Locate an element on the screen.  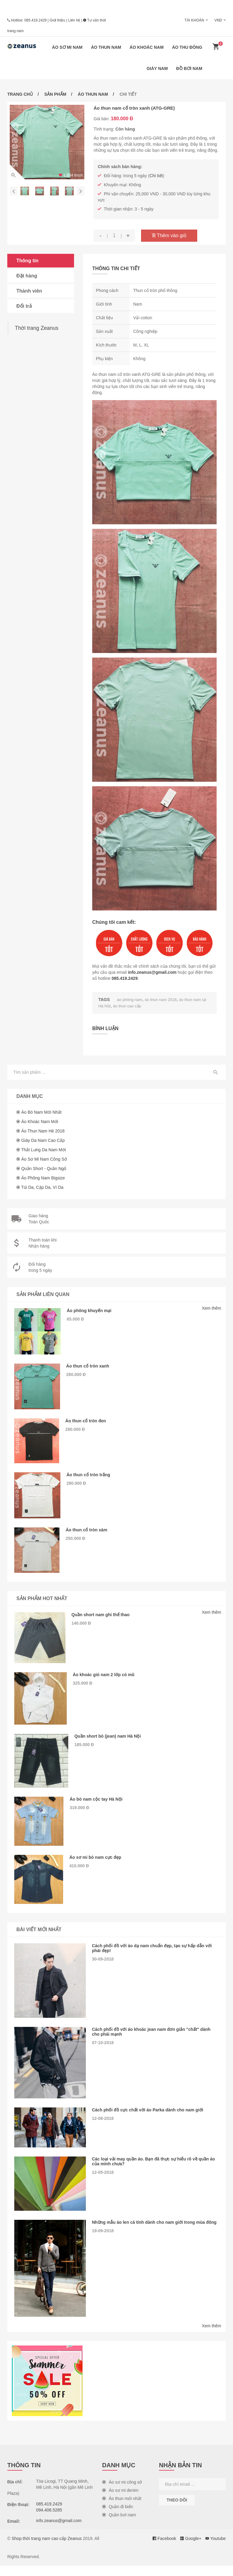
Áo thun nam is located at coordinates (106, 47).